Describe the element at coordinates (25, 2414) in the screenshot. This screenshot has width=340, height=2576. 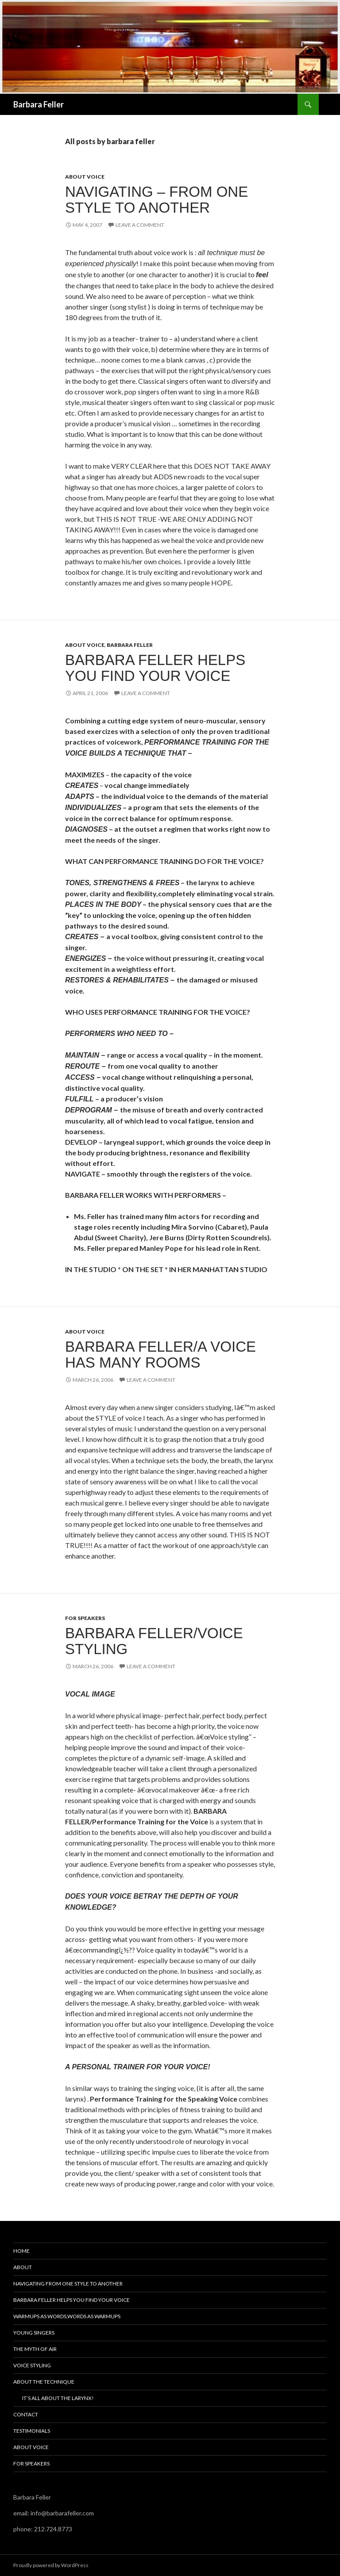
I see `Contact` at that location.